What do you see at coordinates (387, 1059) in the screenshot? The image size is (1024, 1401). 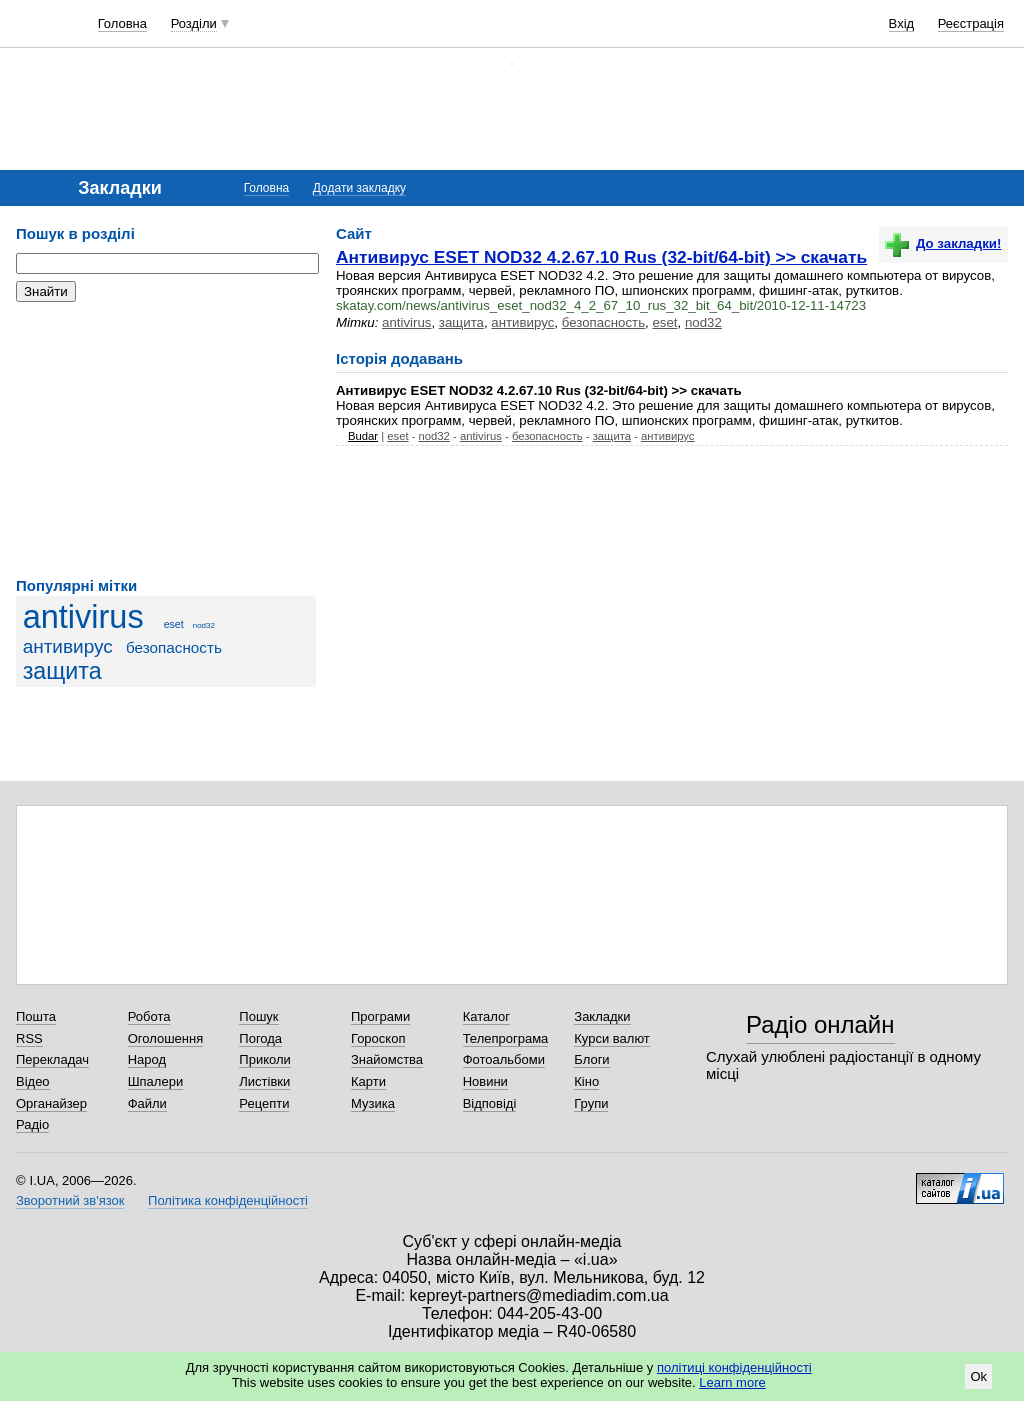 I see `Знайомства` at bounding box center [387, 1059].